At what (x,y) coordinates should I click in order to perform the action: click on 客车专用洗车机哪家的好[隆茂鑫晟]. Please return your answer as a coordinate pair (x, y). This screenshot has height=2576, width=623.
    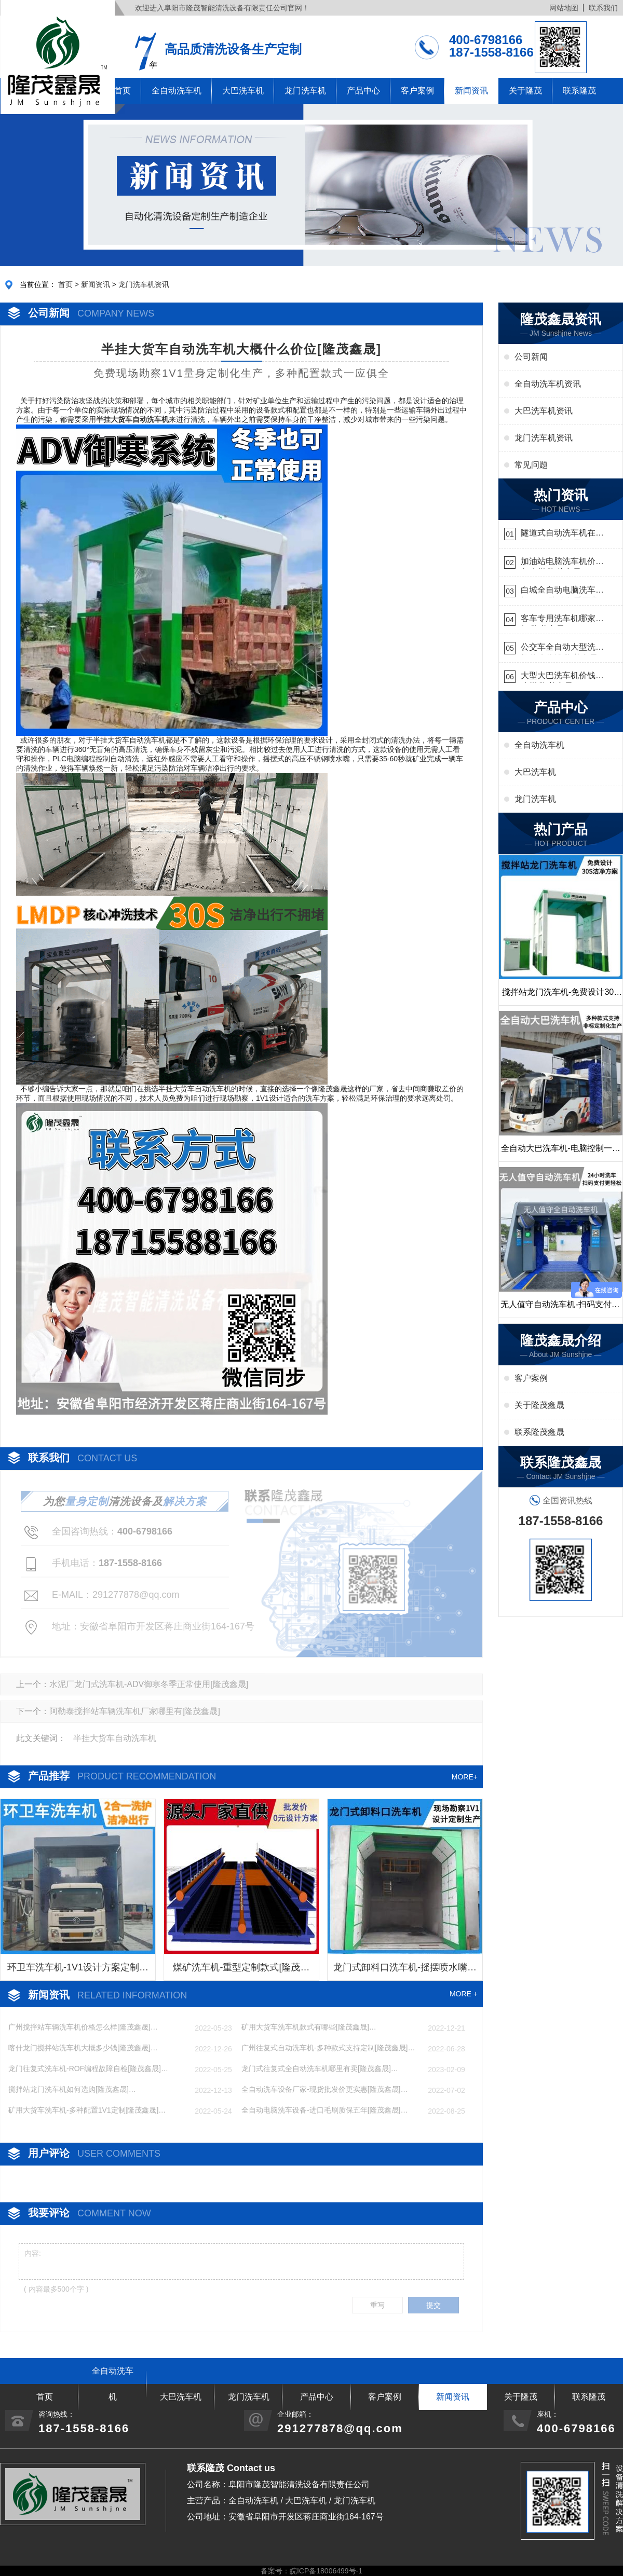
    Looking at the image, I should click on (562, 620).